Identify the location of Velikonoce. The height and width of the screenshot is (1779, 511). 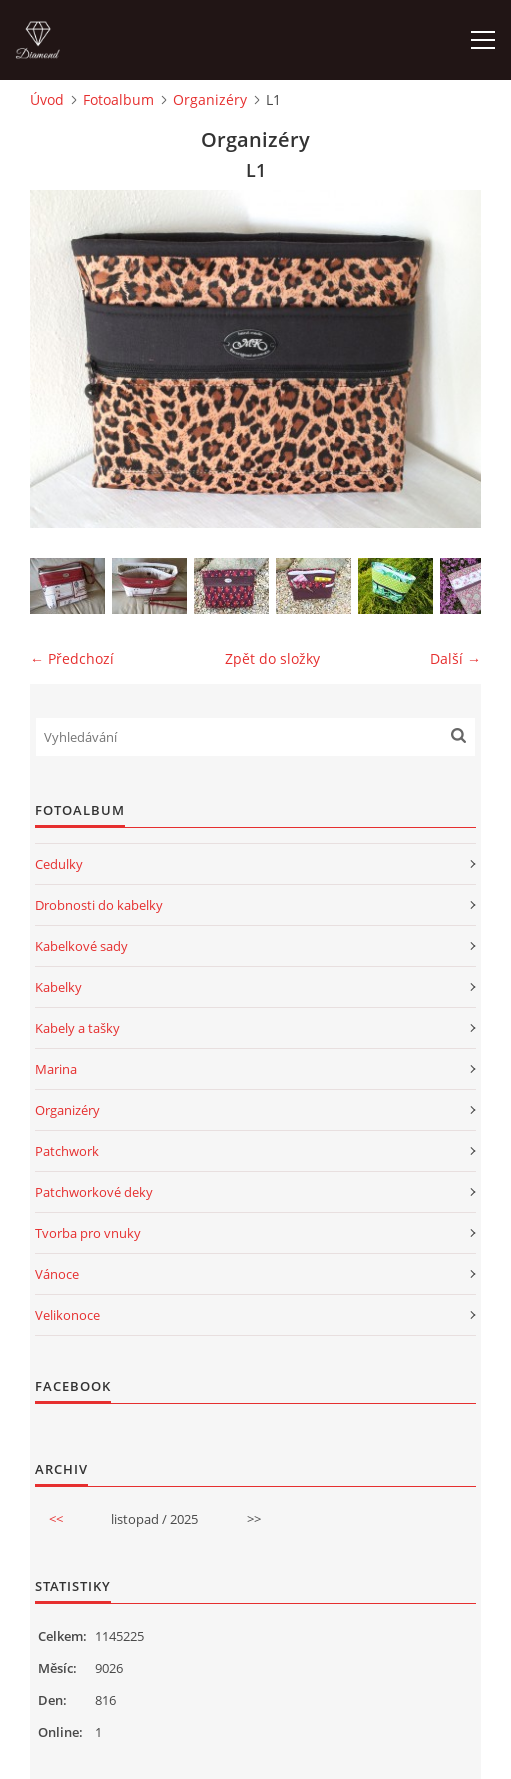
(67, 1315).